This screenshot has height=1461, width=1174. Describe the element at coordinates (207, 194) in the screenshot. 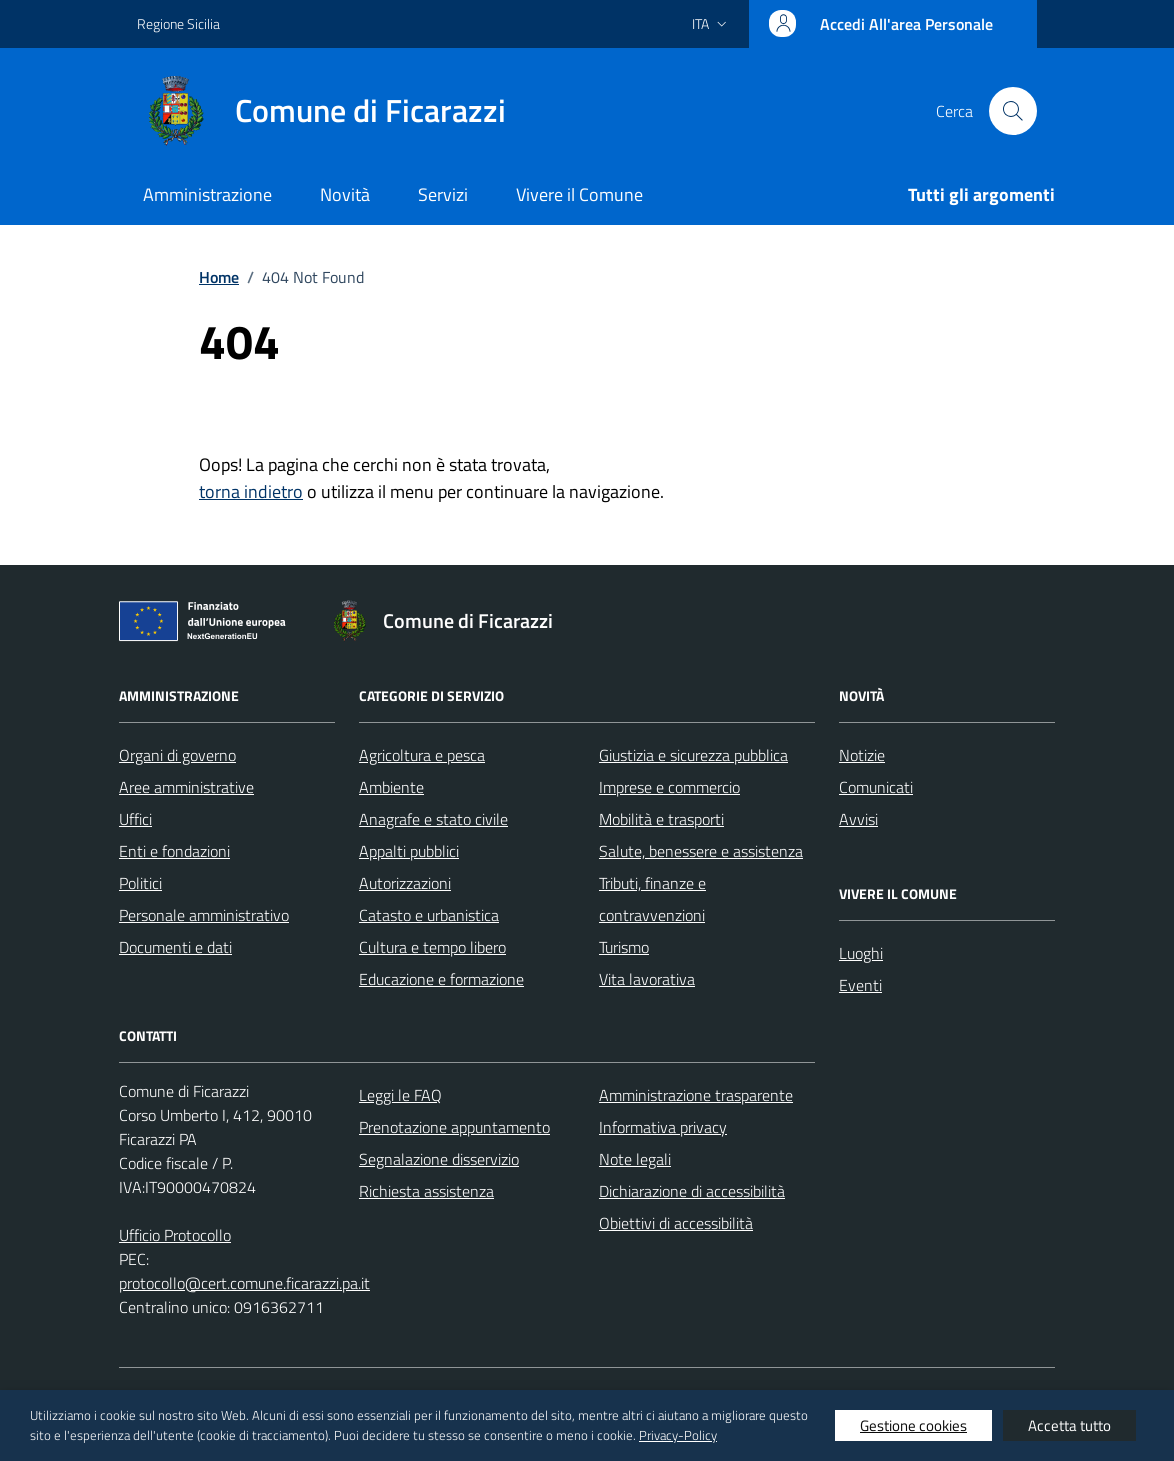

I see `Amministrazione` at that location.